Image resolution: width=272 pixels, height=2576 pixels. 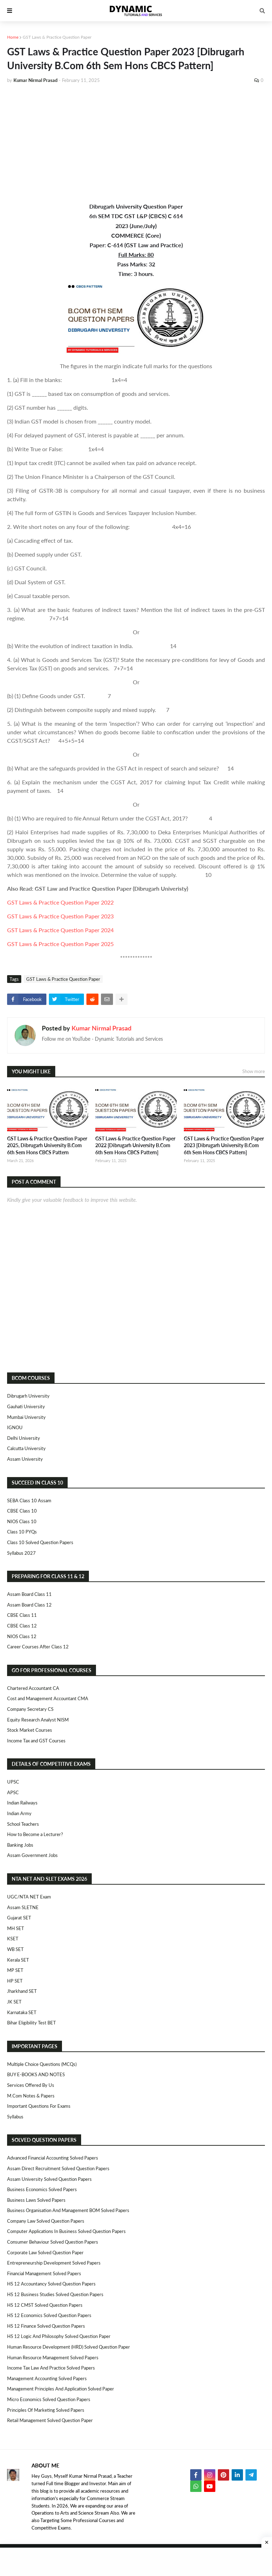 What do you see at coordinates (66, 2231) in the screenshot?
I see `Computer Applications in Business Solved Question Papers` at bounding box center [66, 2231].